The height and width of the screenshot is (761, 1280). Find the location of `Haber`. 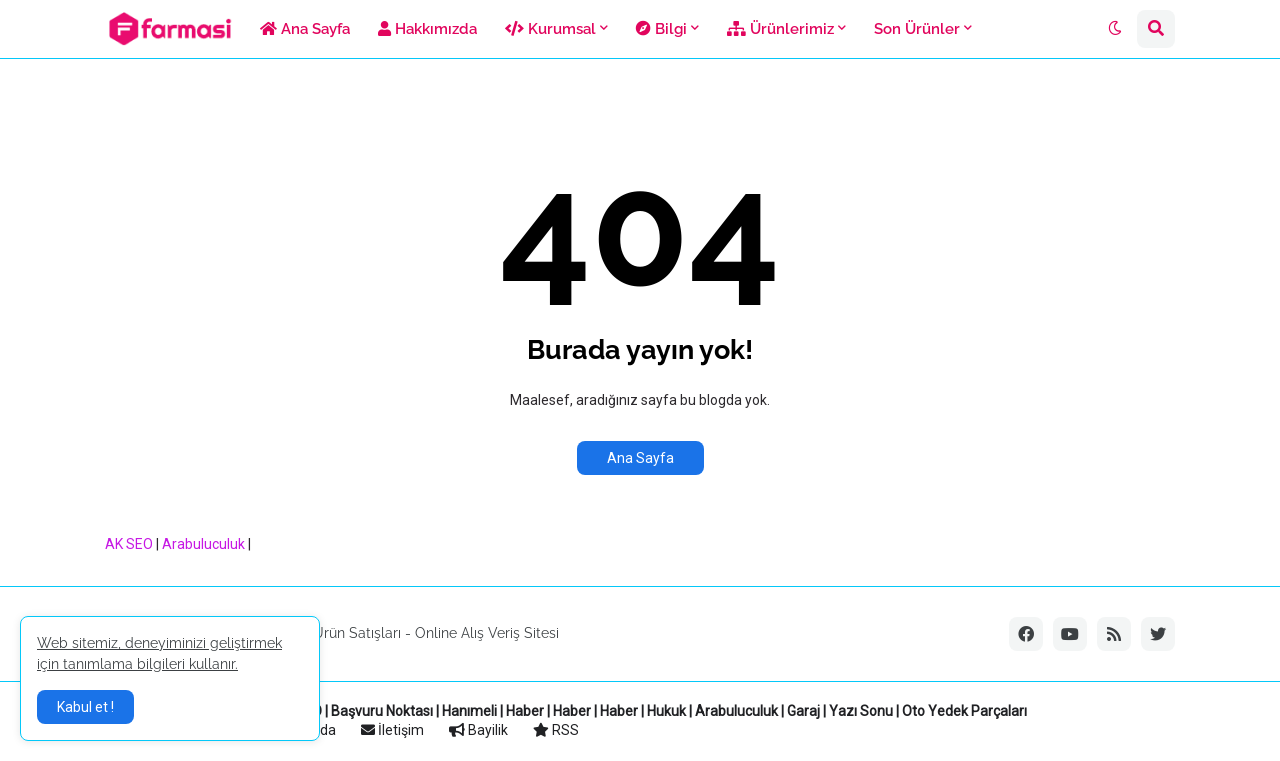

Haber is located at coordinates (525, 711).